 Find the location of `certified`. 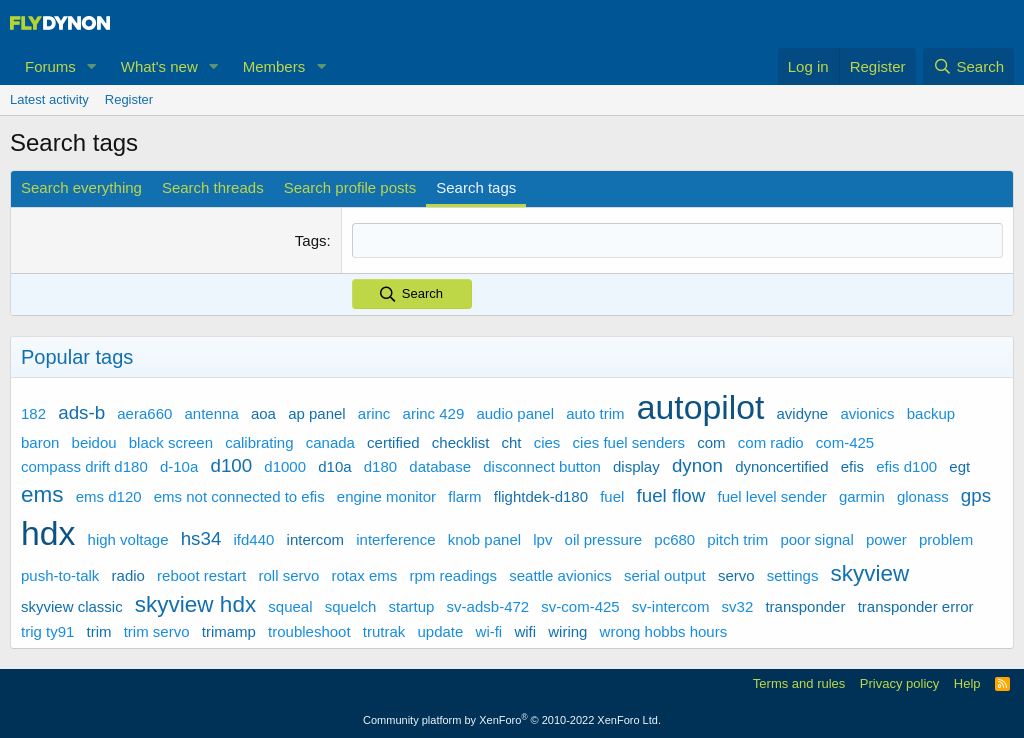

certified is located at coordinates (393, 441).